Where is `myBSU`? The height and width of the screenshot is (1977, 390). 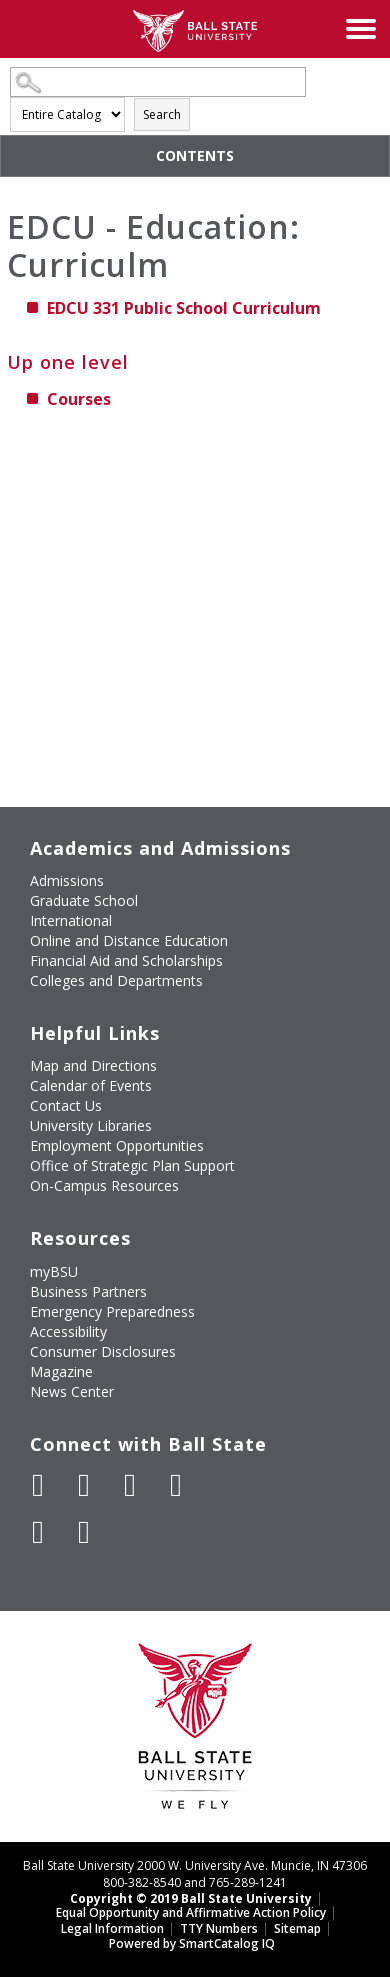
myBSU is located at coordinates (54, 1271).